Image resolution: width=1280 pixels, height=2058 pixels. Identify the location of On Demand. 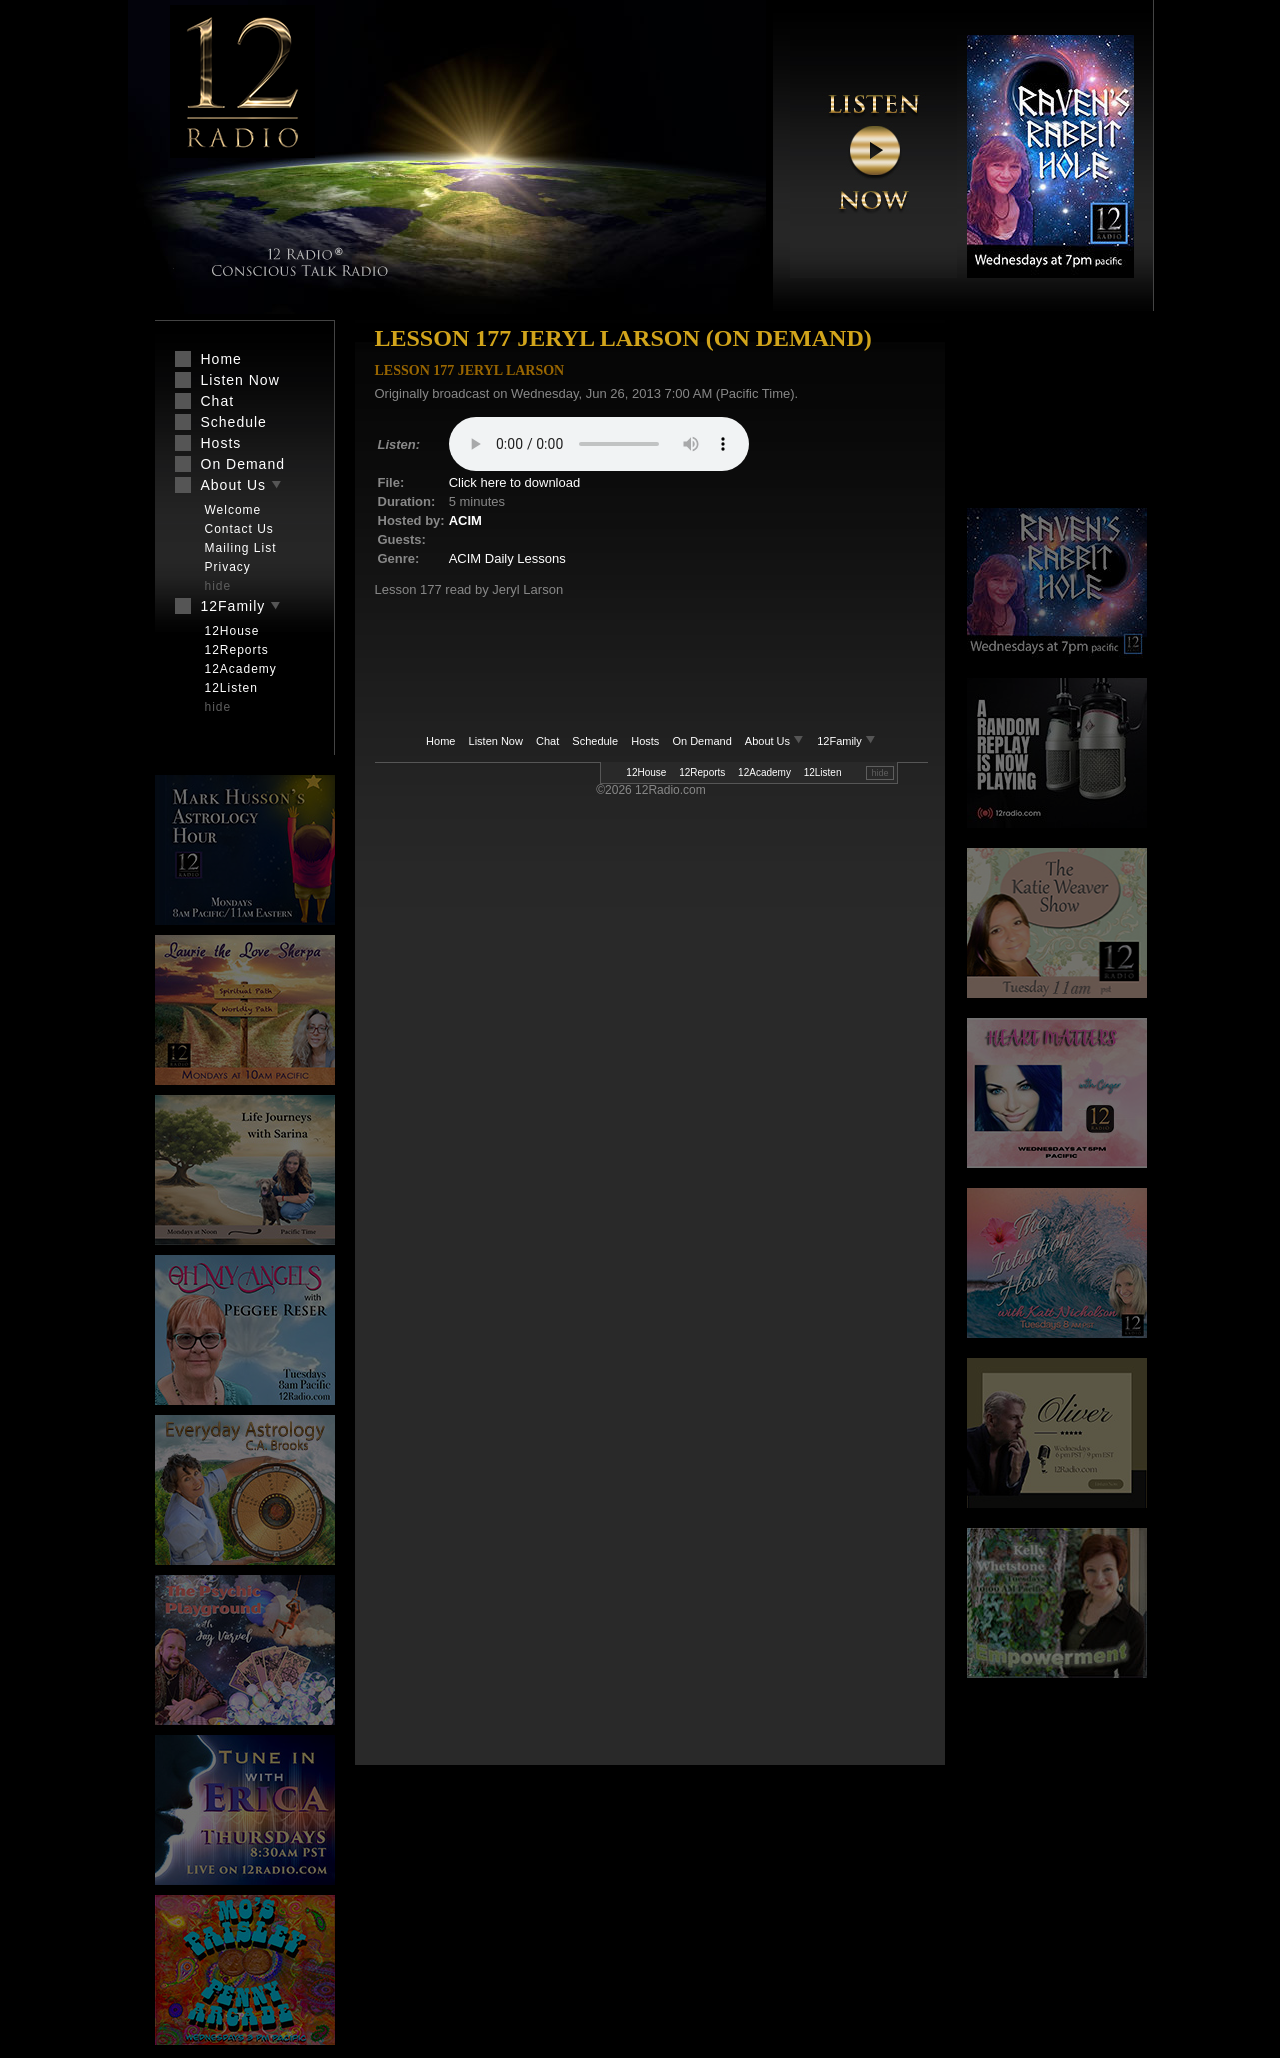
(701, 741).